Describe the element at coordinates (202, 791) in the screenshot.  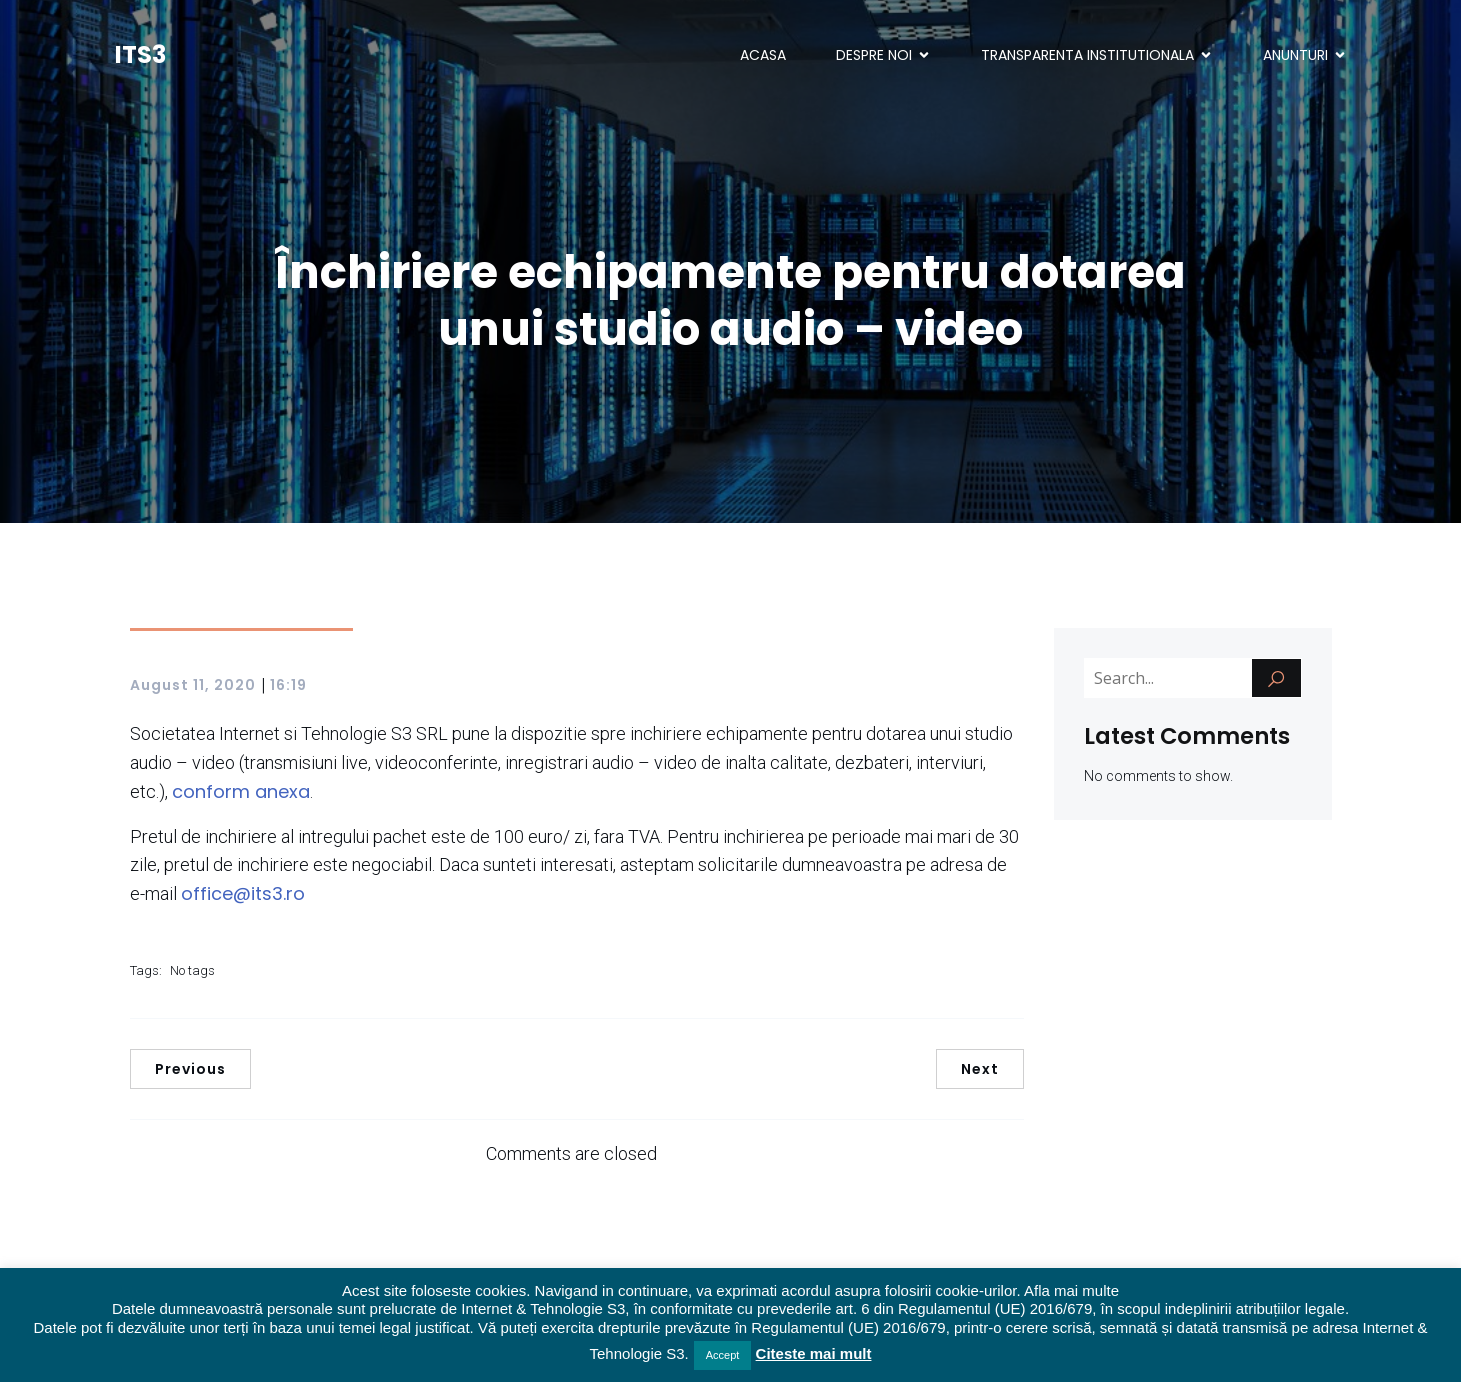
I see `confor` at that location.